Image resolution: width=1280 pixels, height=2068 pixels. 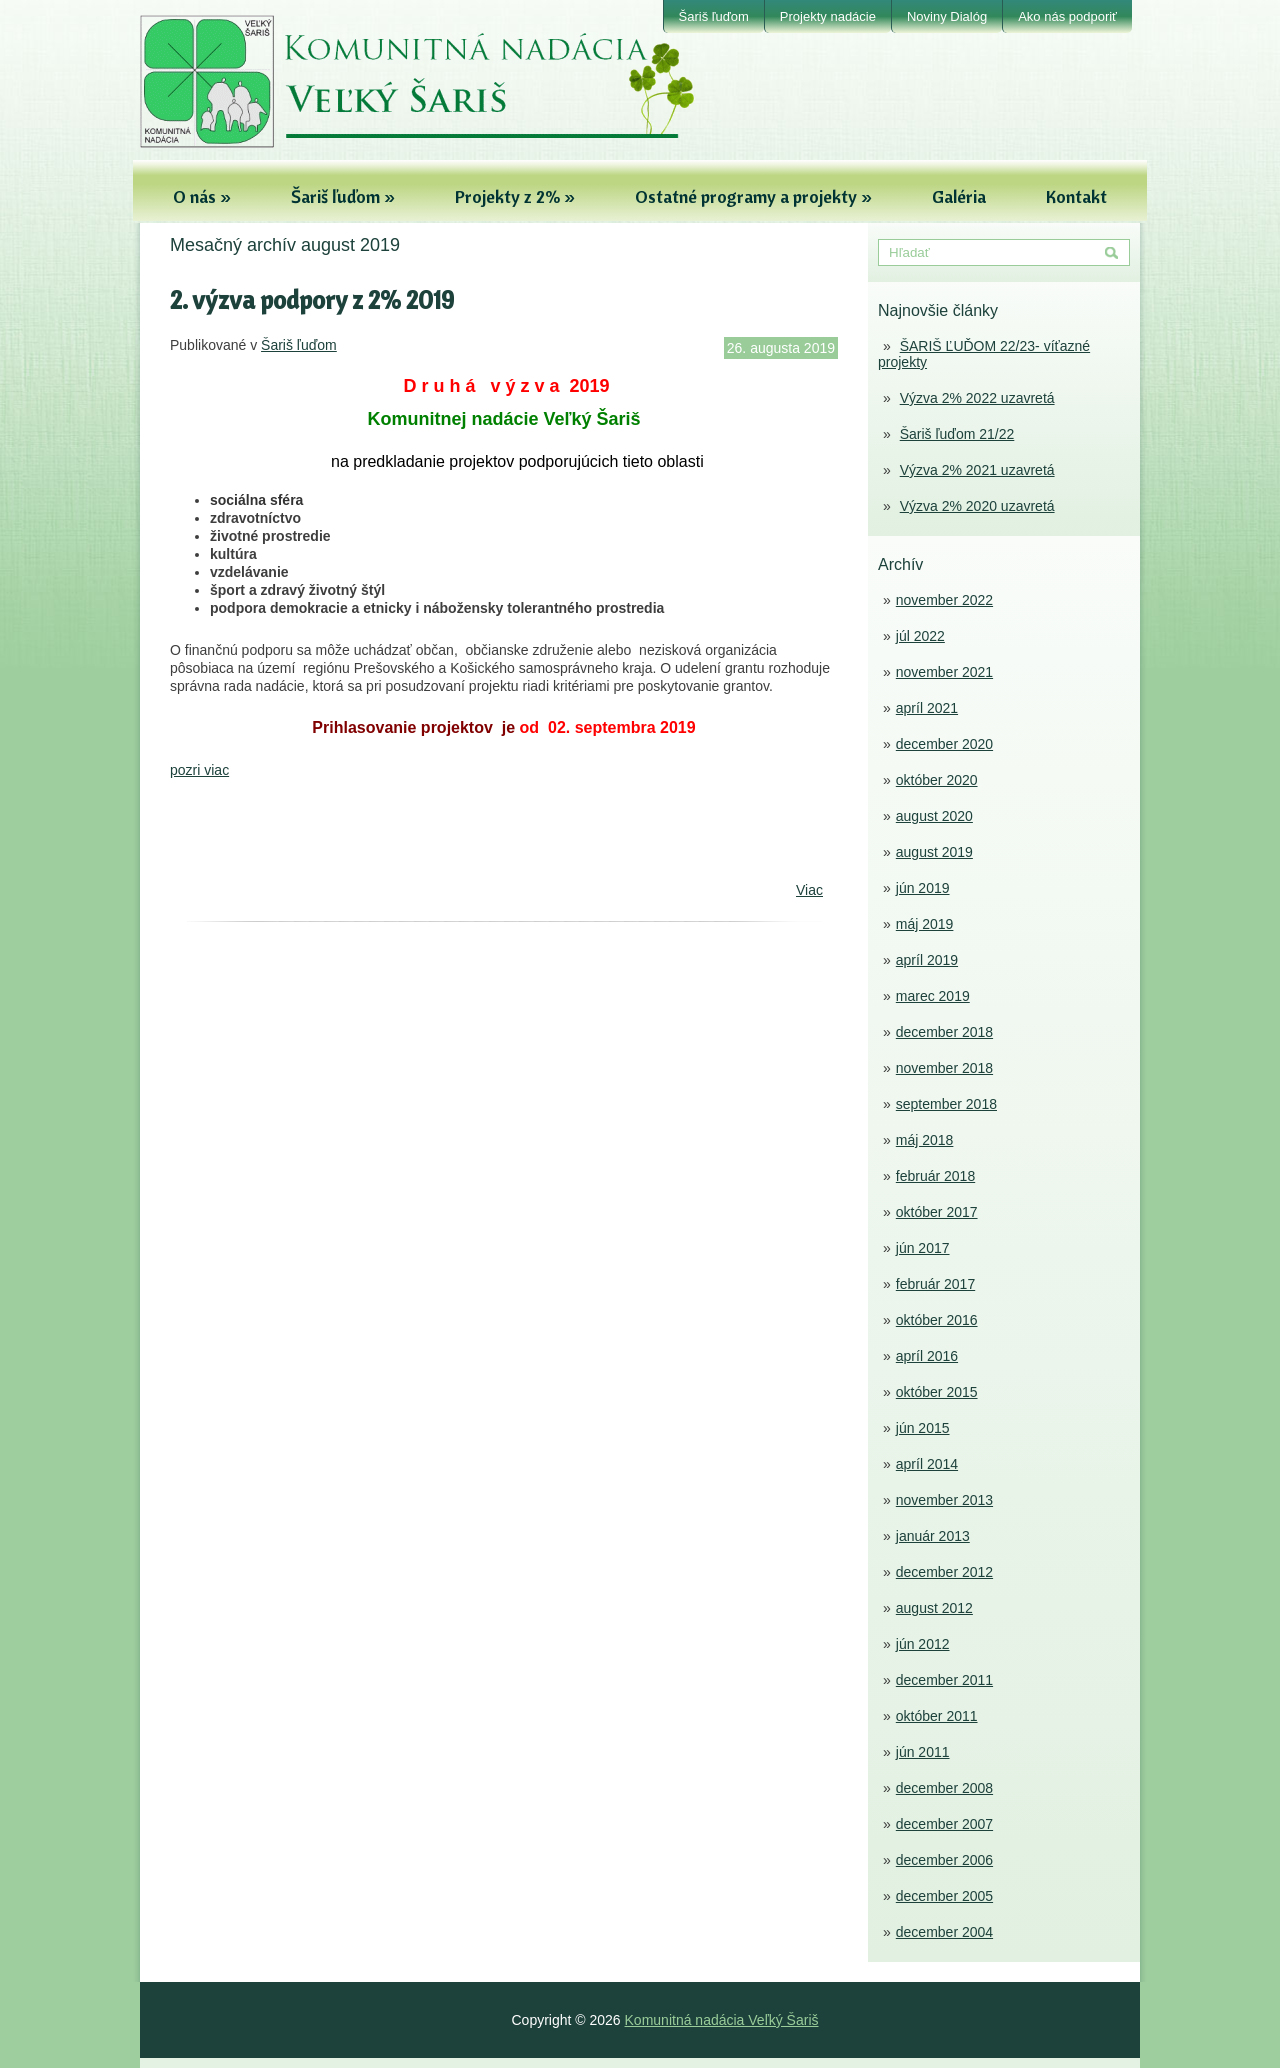 I want to click on Šariš ľuďom, so click(x=714, y=16).